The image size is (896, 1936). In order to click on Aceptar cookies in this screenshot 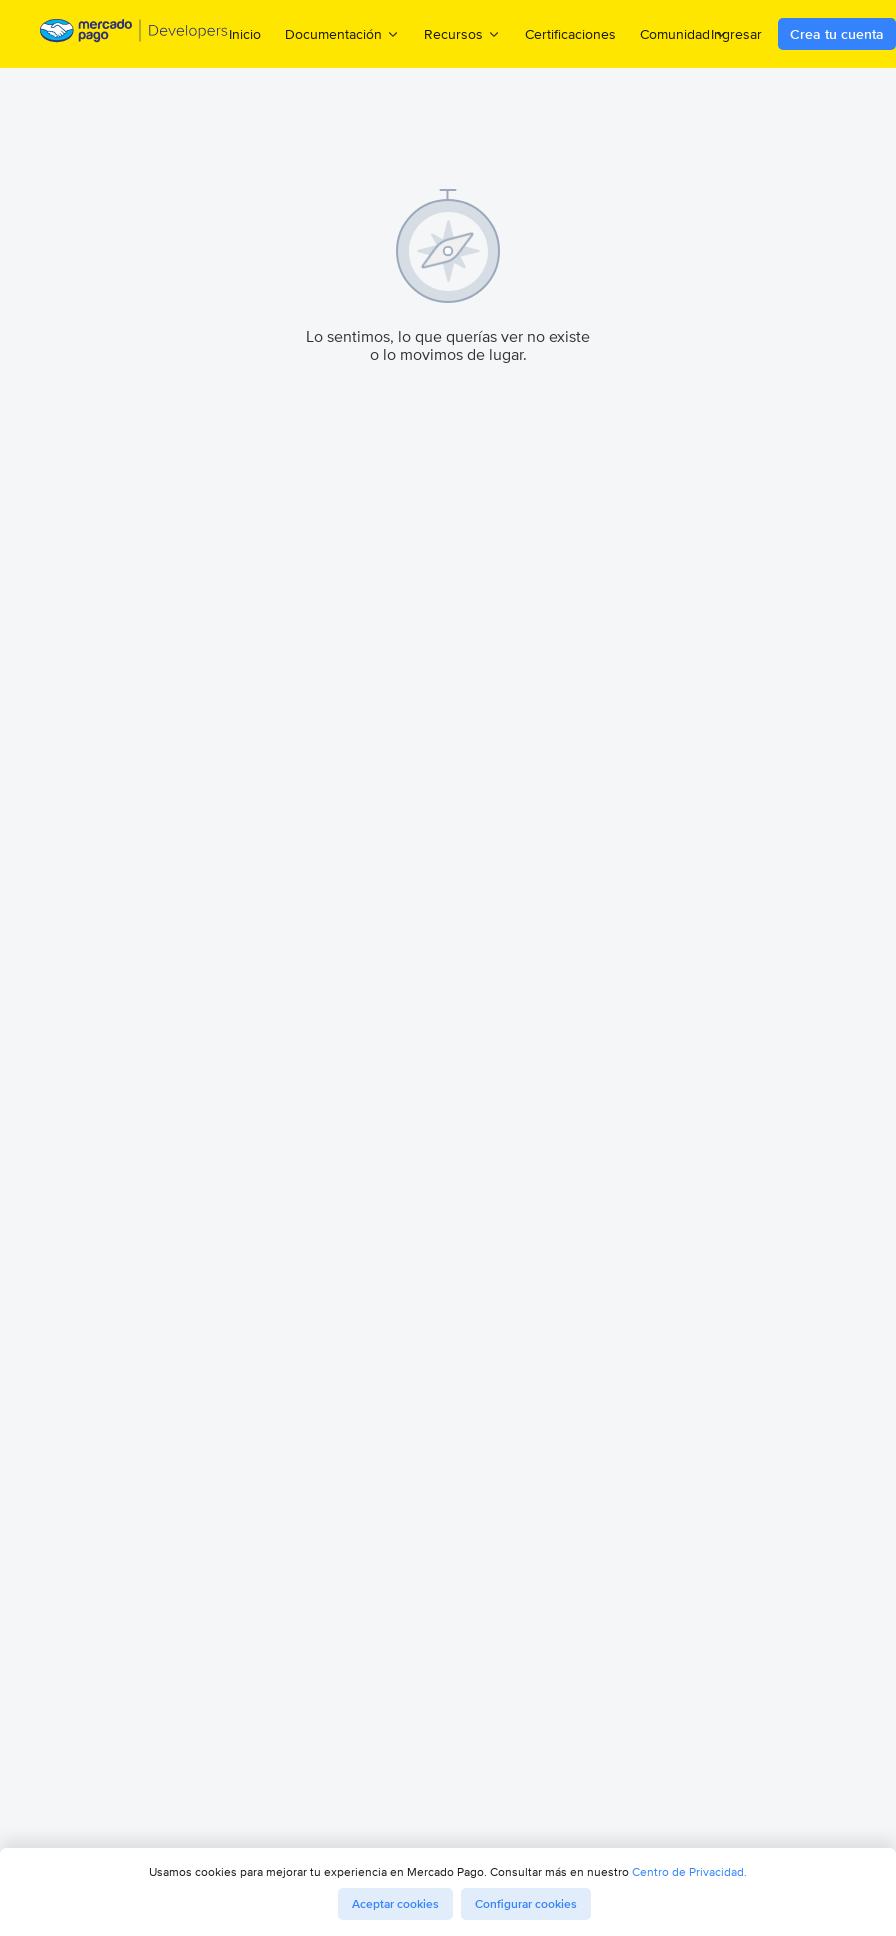, I will do `click(395, 1904)`.